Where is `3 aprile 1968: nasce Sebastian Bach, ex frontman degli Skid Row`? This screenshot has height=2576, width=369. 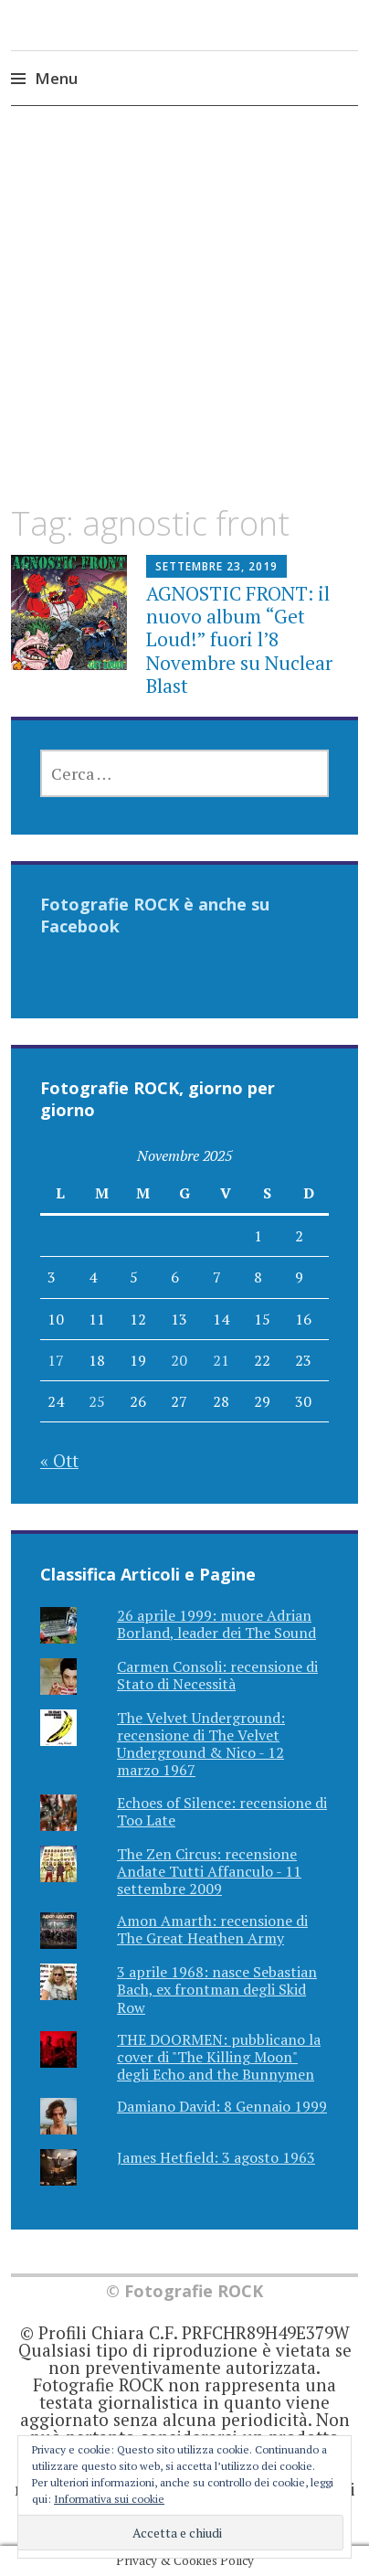 3 aprile 1968: nasce Sebastian Bach, ex frontman degli Skid Row is located at coordinates (217, 1989).